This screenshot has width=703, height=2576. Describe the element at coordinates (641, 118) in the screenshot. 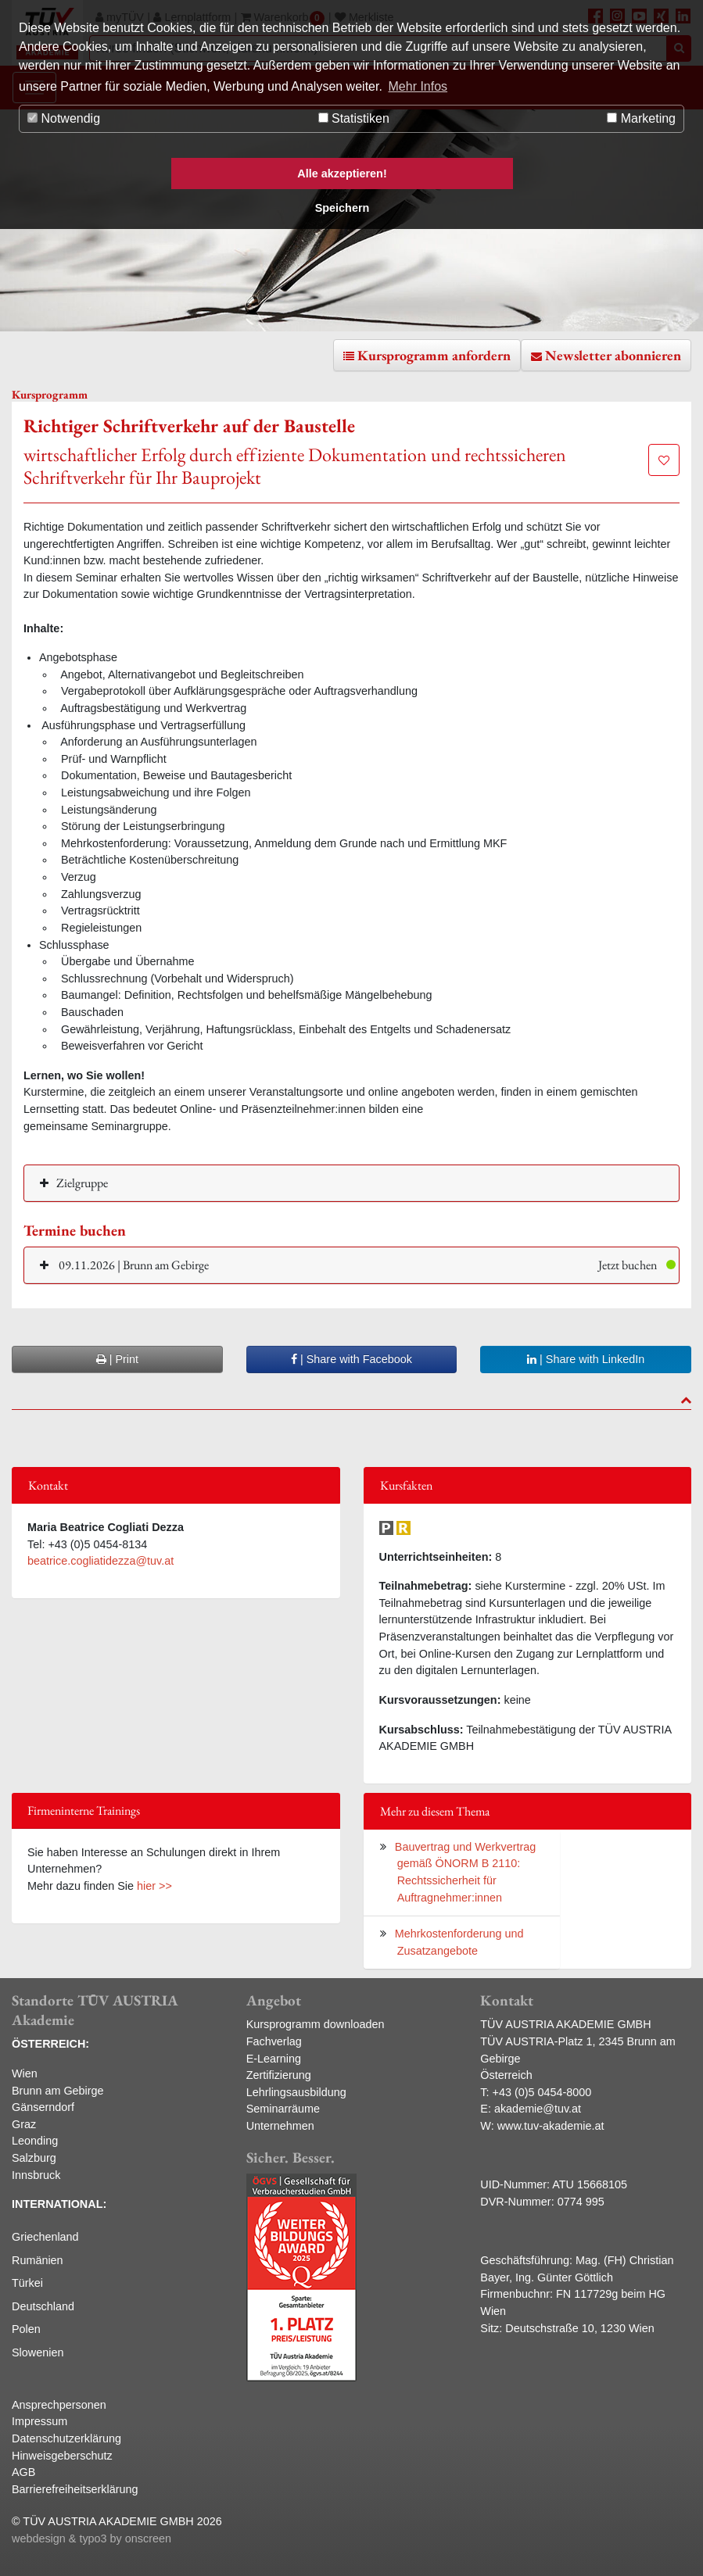

I see `Marketing` at that location.